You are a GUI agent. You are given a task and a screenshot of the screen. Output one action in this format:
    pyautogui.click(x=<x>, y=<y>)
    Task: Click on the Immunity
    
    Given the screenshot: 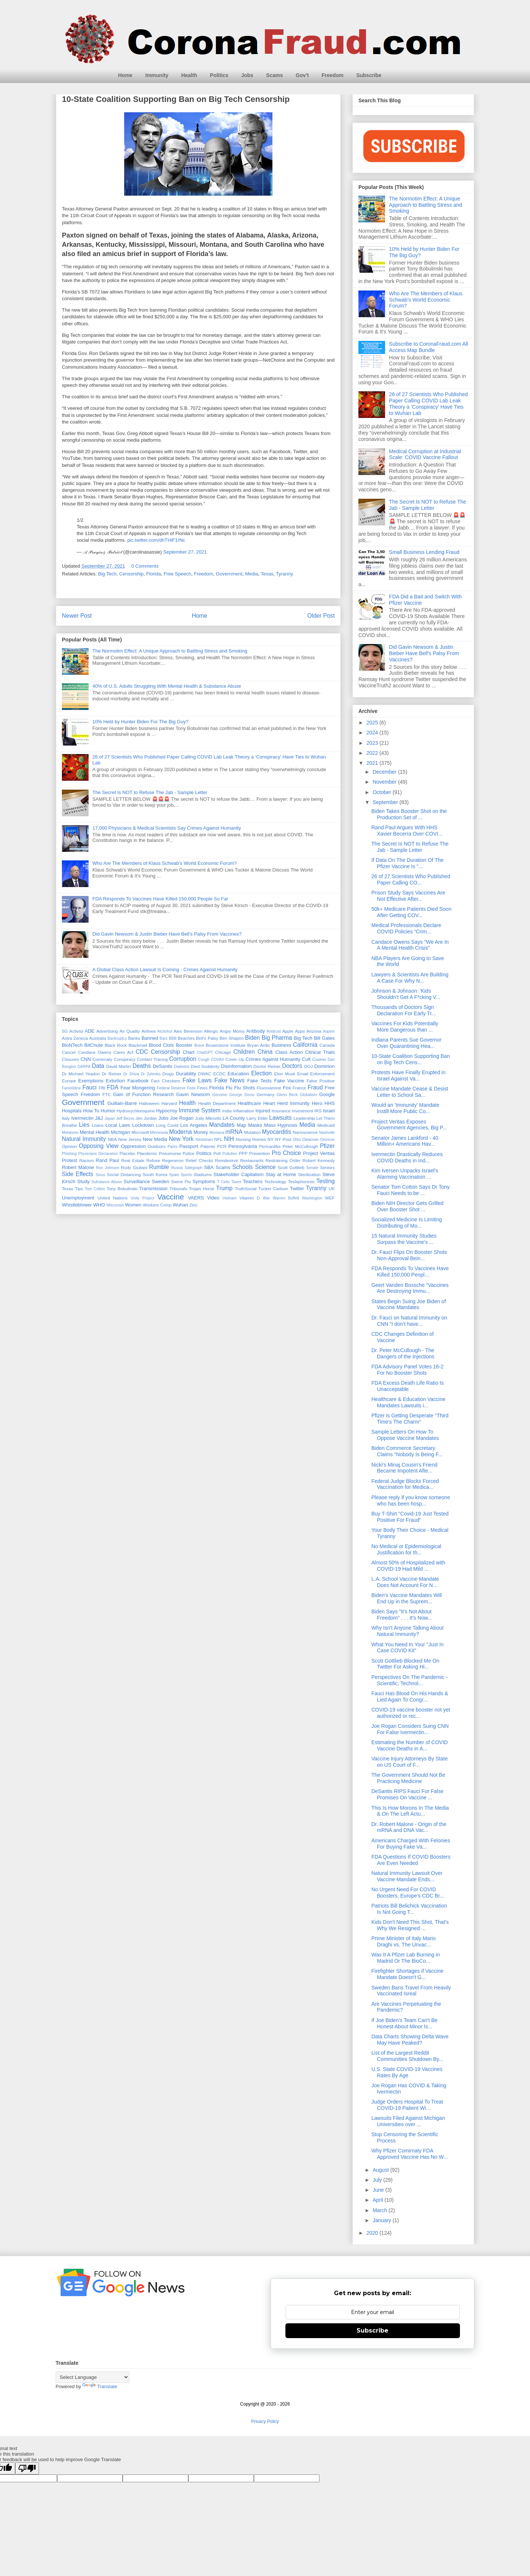 What is the action you would take?
    pyautogui.click(x=156, y=75)
    